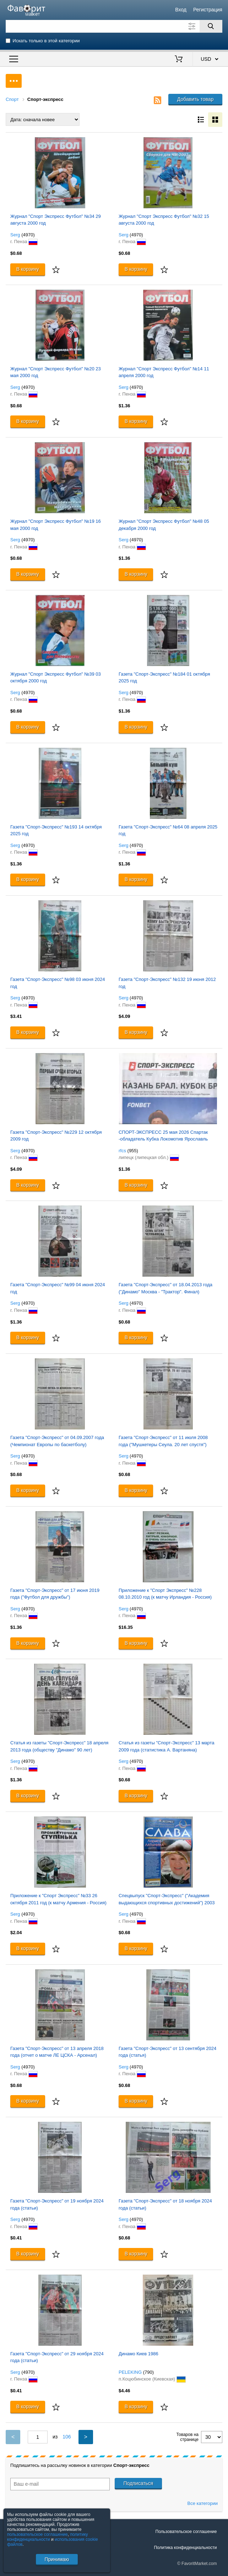  What do you see at coordinates (46, 40) in the screenshot?
I see `Искать только в этой категории` at bounding box center [46, 40].